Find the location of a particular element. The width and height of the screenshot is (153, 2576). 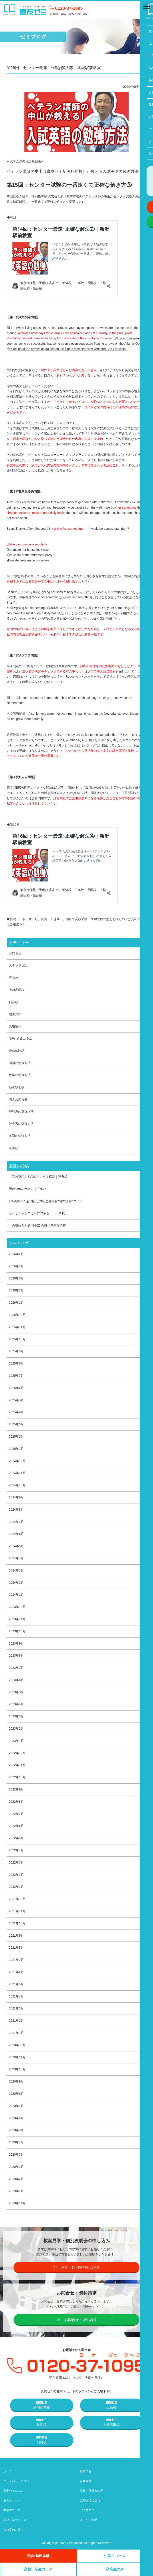

よくある質問 is located at coordinates (88, 2520).